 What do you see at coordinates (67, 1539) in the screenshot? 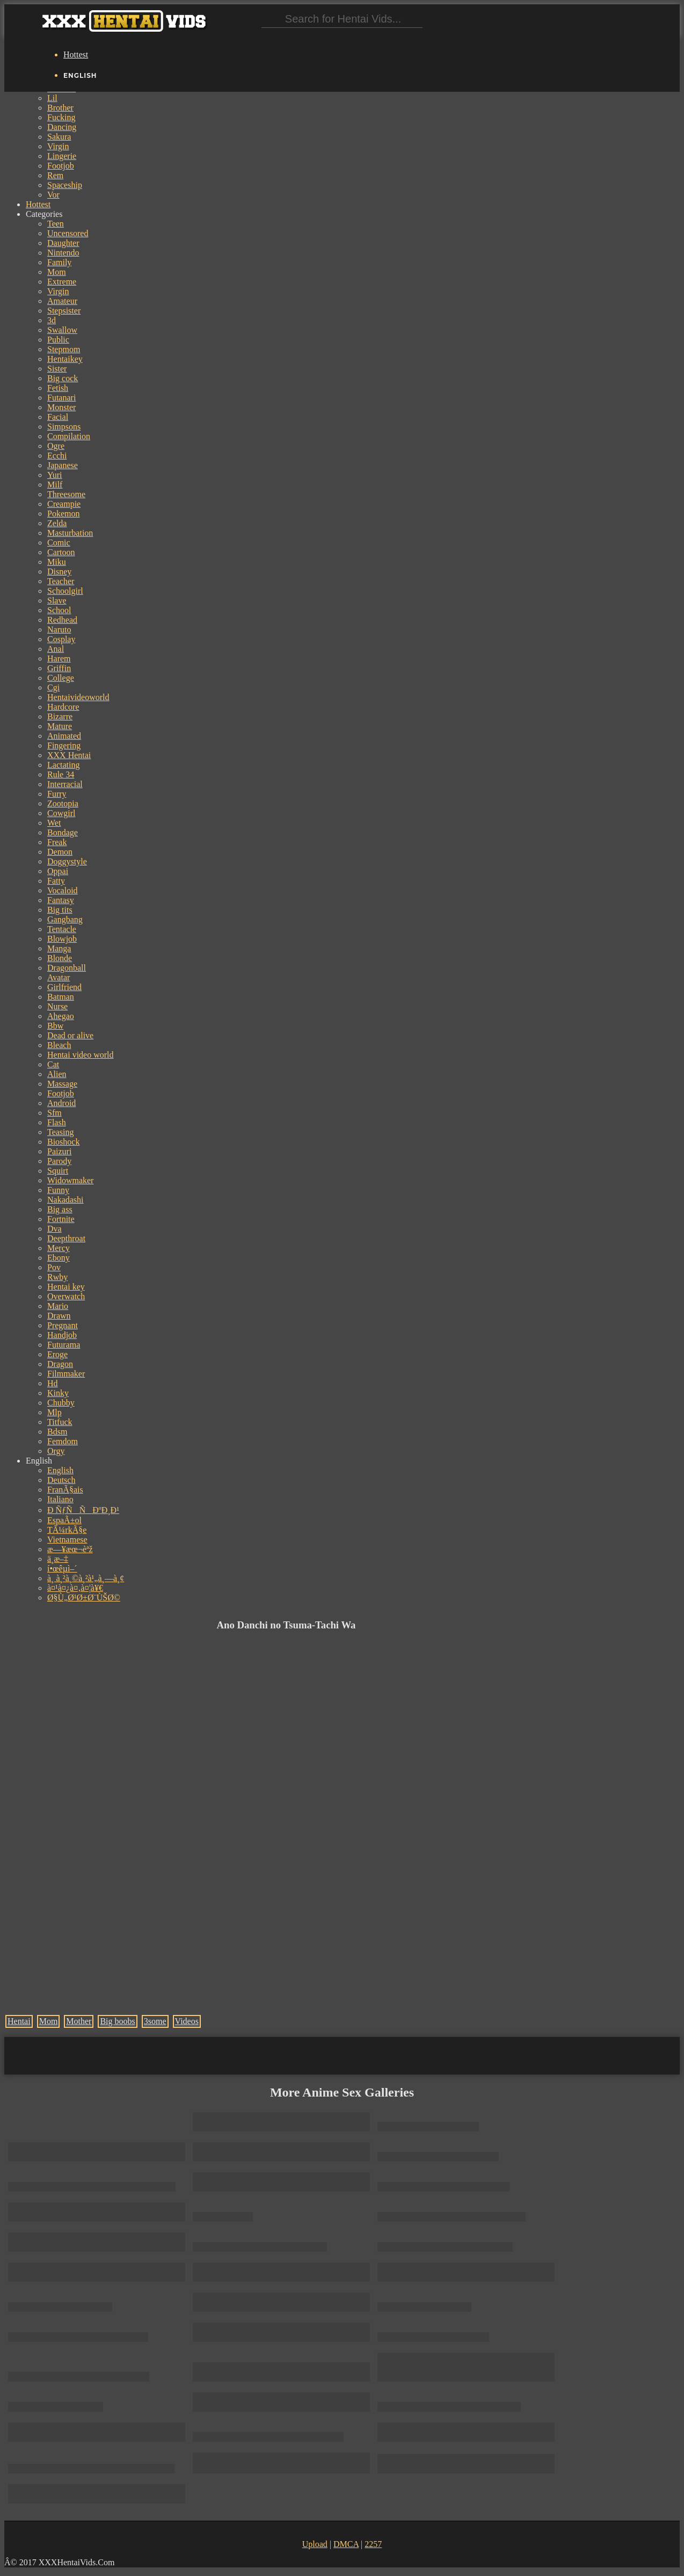
I see `Vietnamese` at bounding box center [67, 1539].